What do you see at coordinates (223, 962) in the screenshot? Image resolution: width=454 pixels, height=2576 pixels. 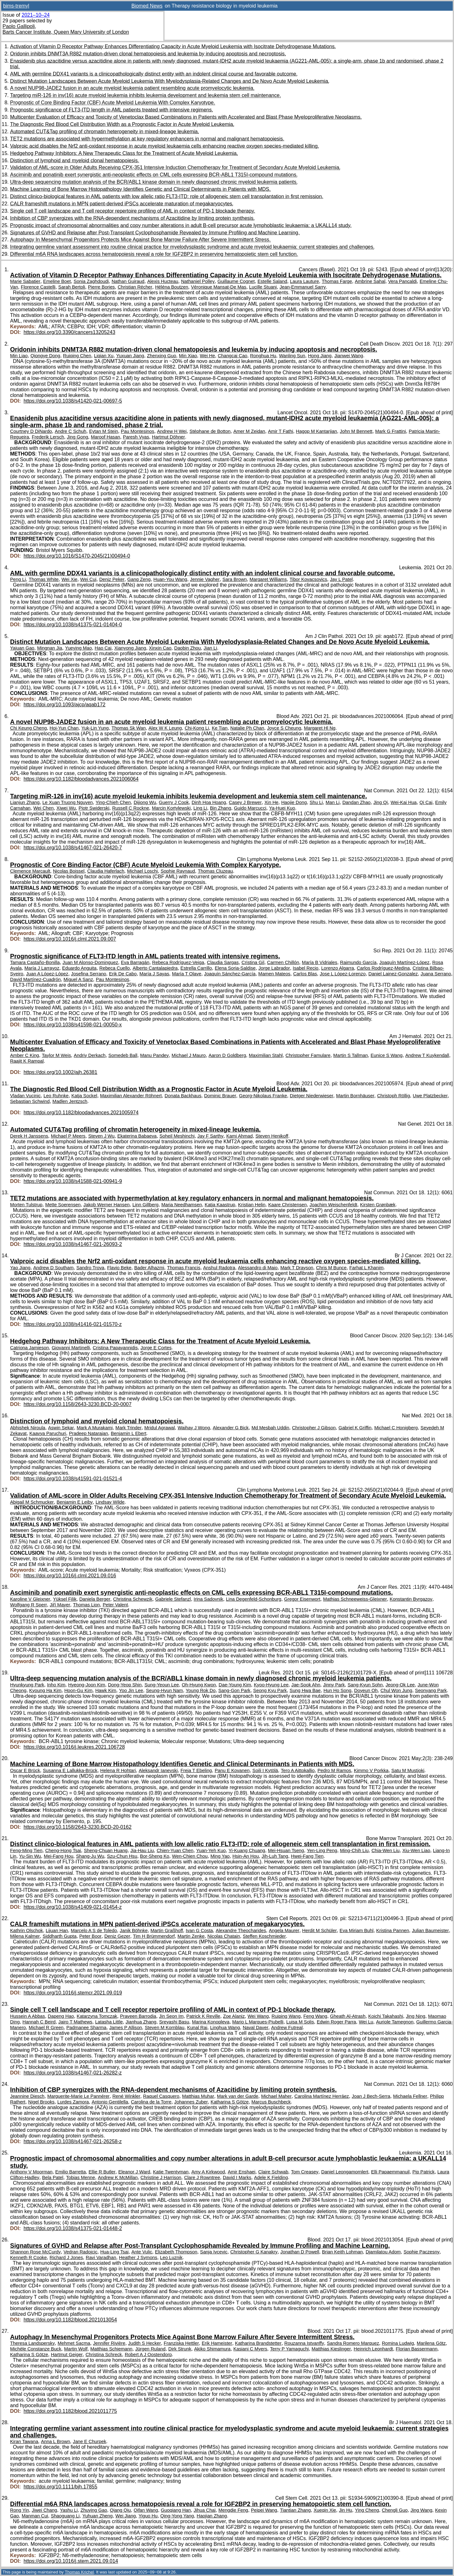 I see `Claudia Sargas` at bounding box center [223, 962].